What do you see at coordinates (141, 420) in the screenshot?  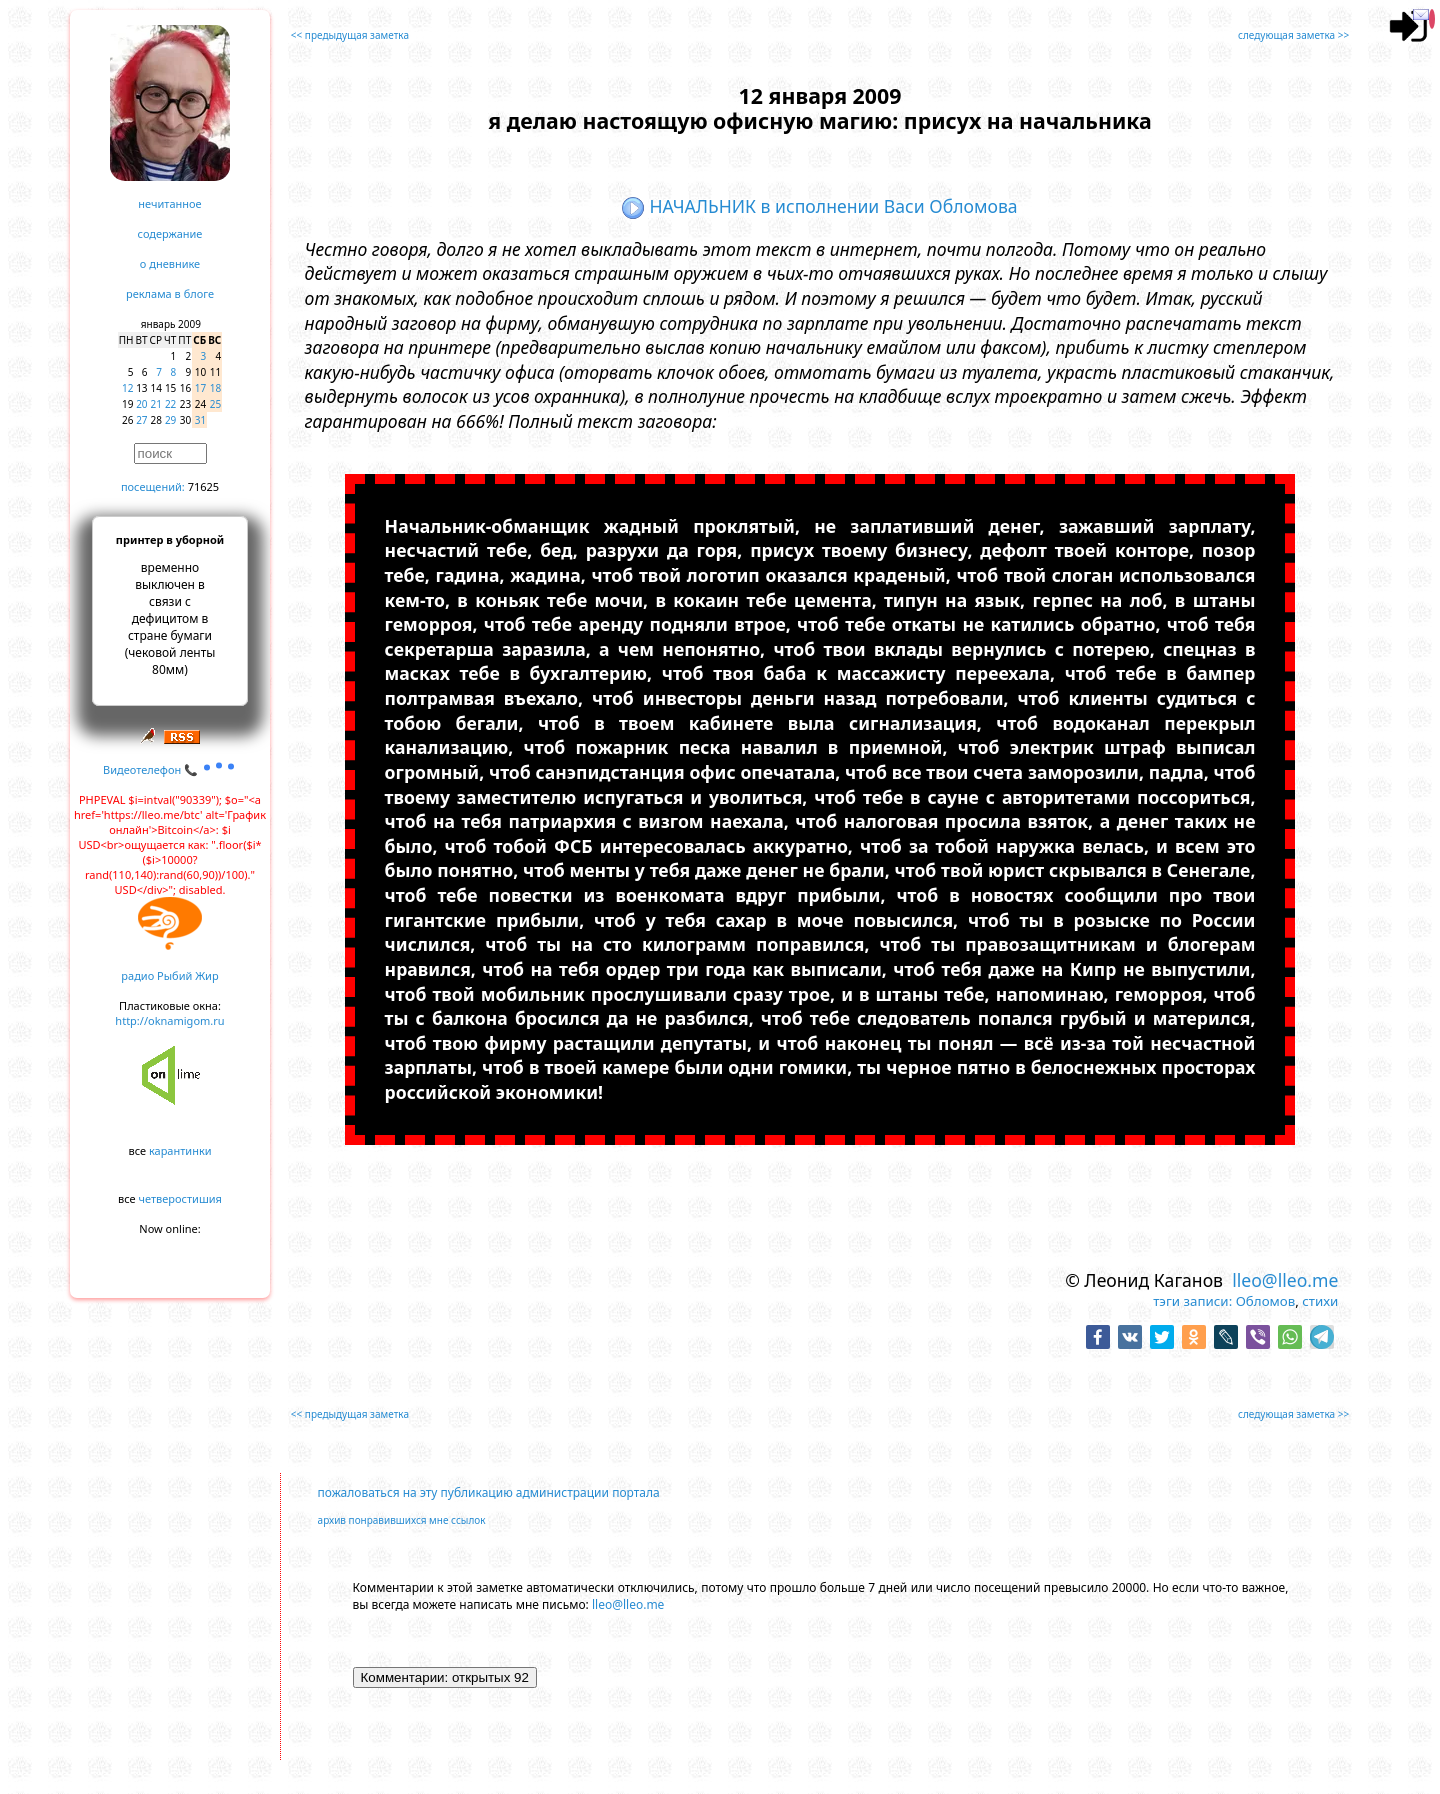 I see `27` at bounding box center [141, 420].